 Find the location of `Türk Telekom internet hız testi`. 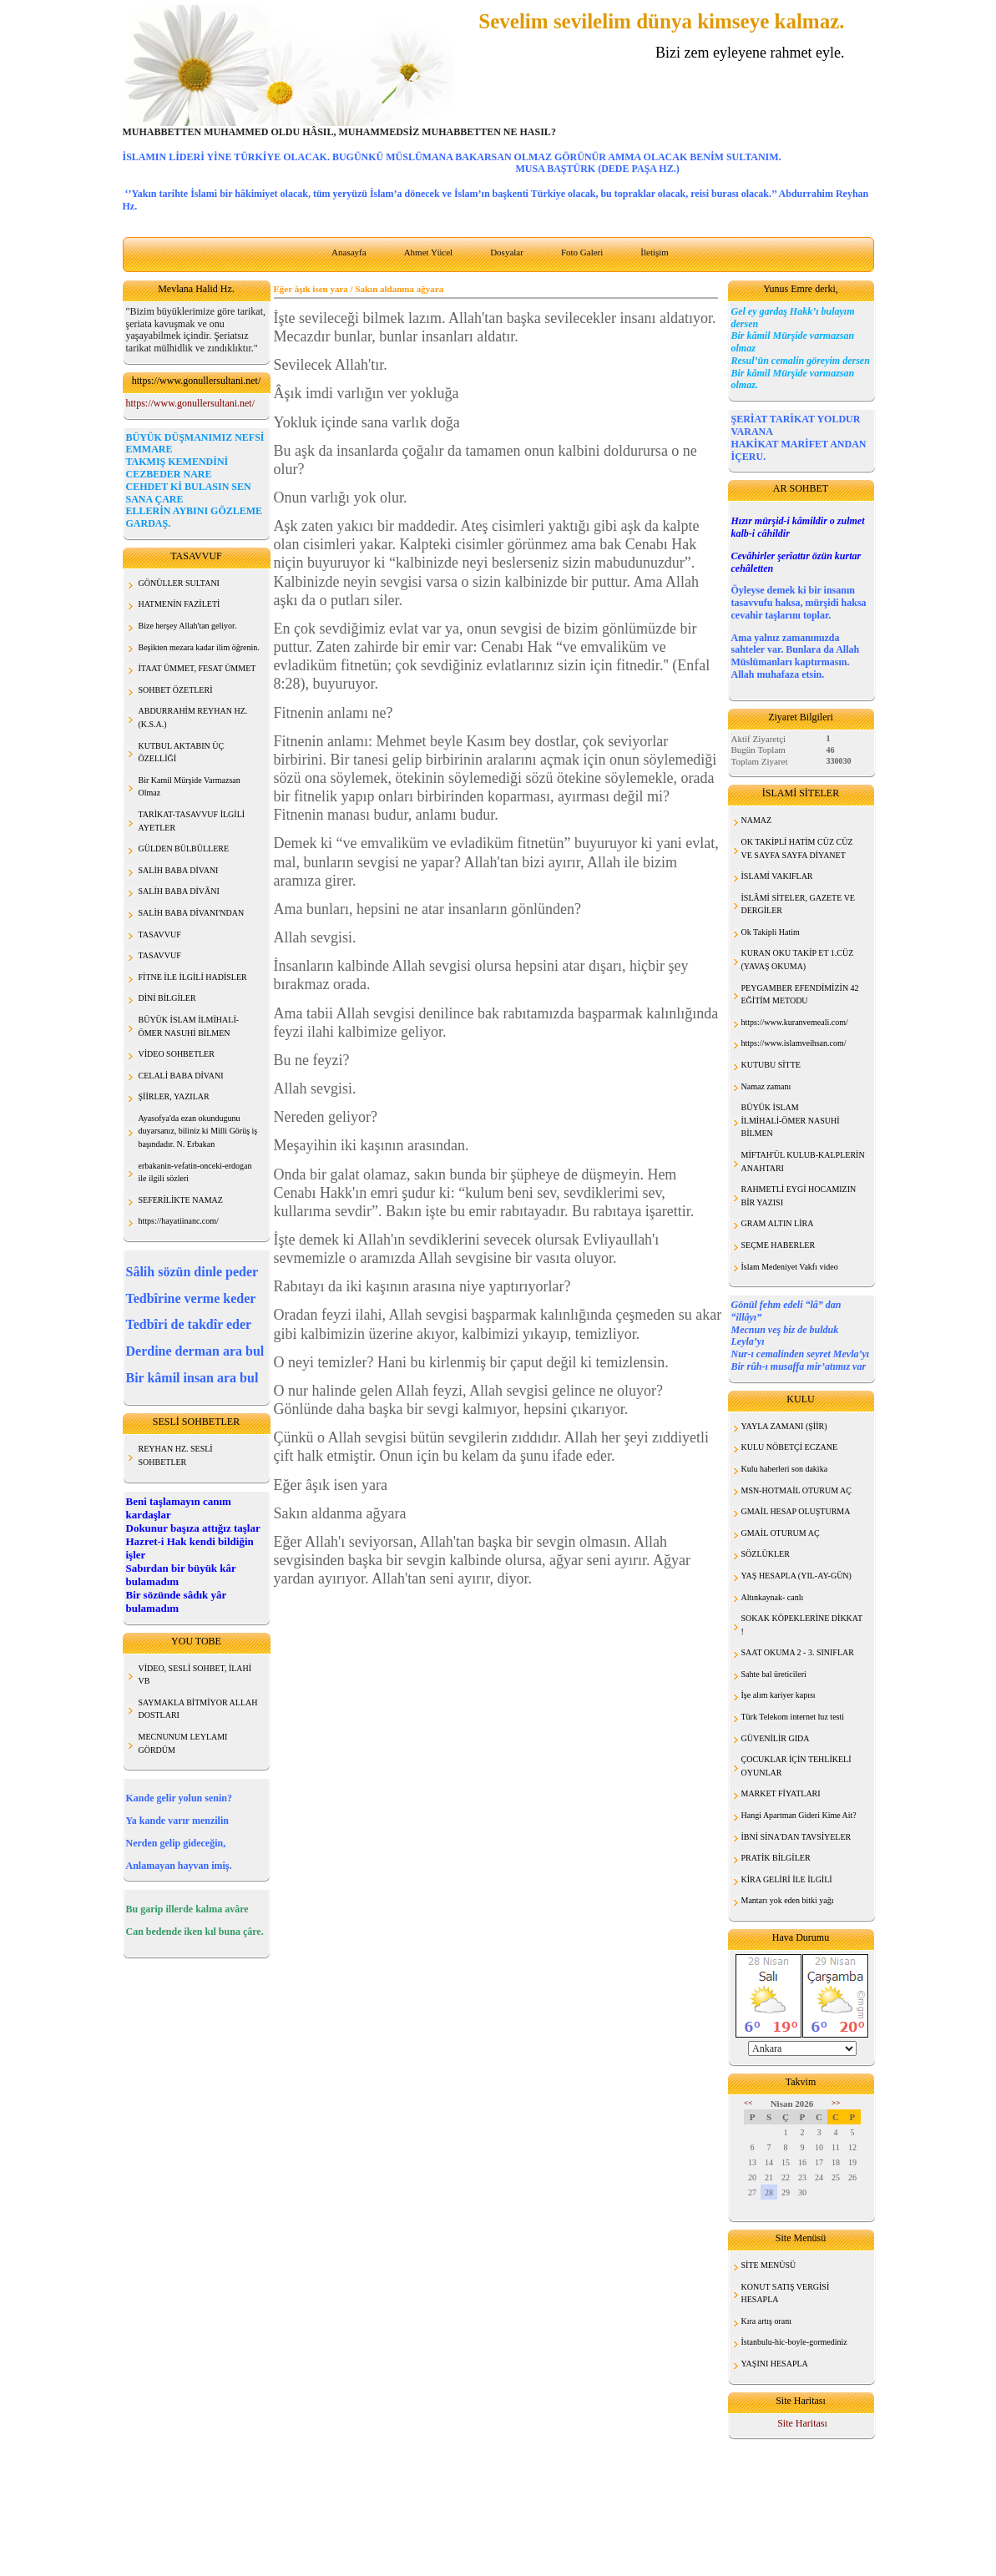

Türk Telekom internet hız testi is located at coordinates (793, 1716).